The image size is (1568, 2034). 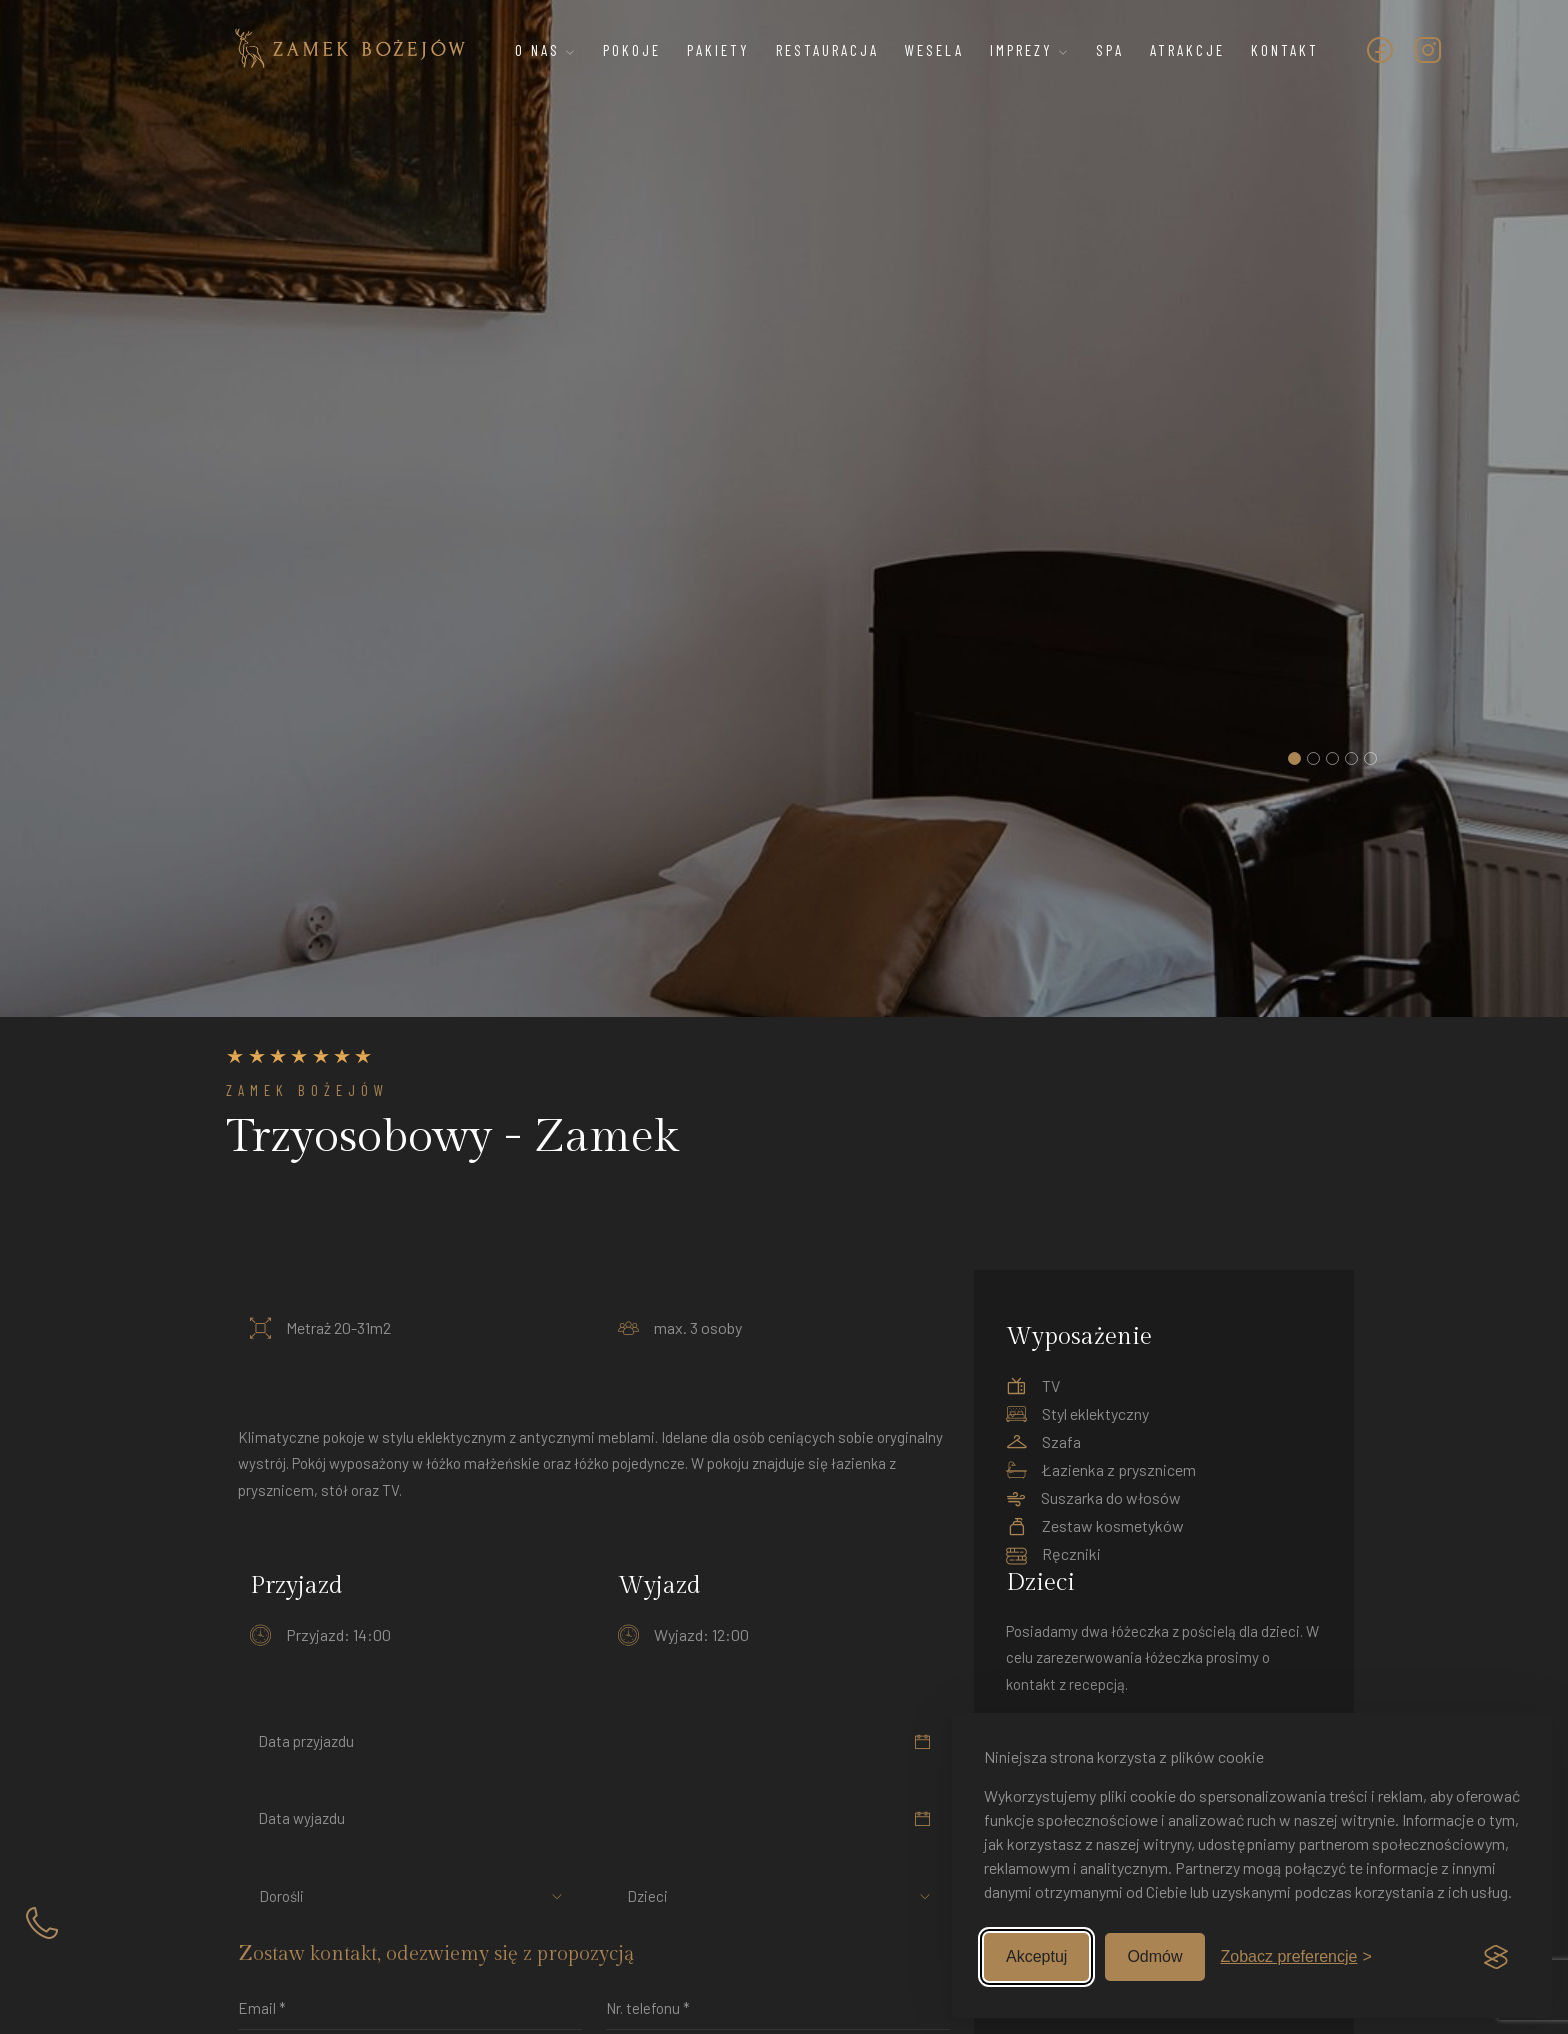 What do you see at coordinates (718, 50) in the screenshot?
I see `Pakiety` at bounding box center [718, 50].